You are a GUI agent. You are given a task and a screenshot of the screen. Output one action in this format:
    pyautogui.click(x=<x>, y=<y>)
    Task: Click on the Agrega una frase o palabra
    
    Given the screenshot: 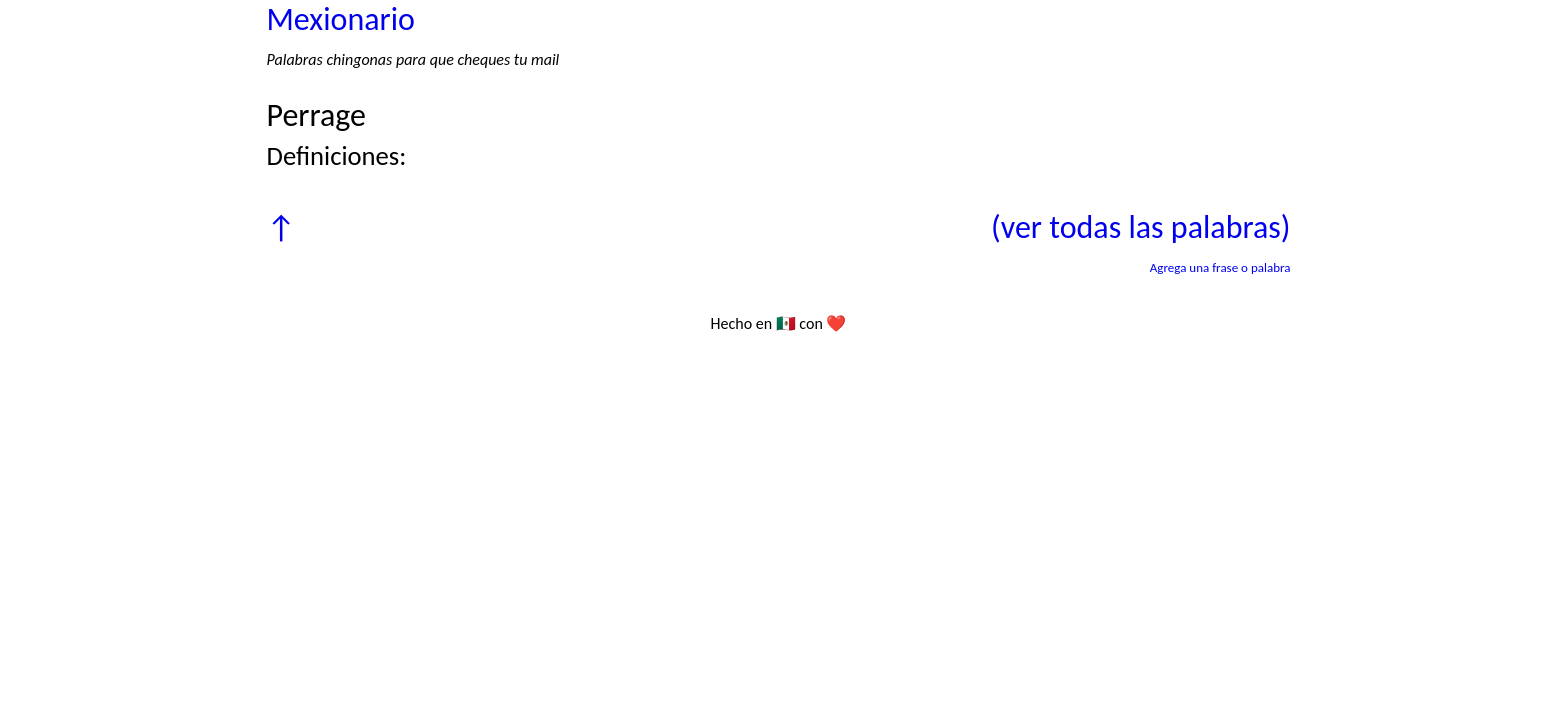 What is the action you would take?
    pyautogui.click(x=1220, y=267)
    